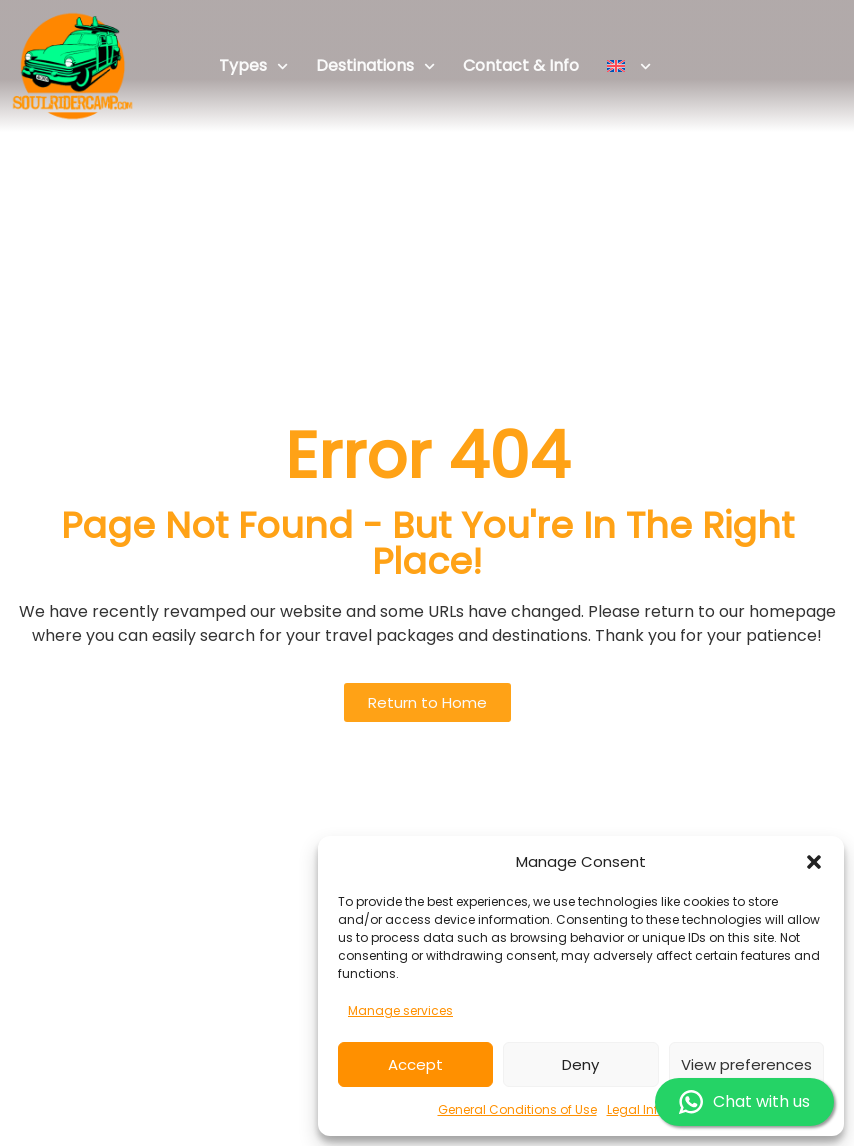 The width and height of the screenshot is (854, 1146). I want to click on Deny, so click(580, 1064).